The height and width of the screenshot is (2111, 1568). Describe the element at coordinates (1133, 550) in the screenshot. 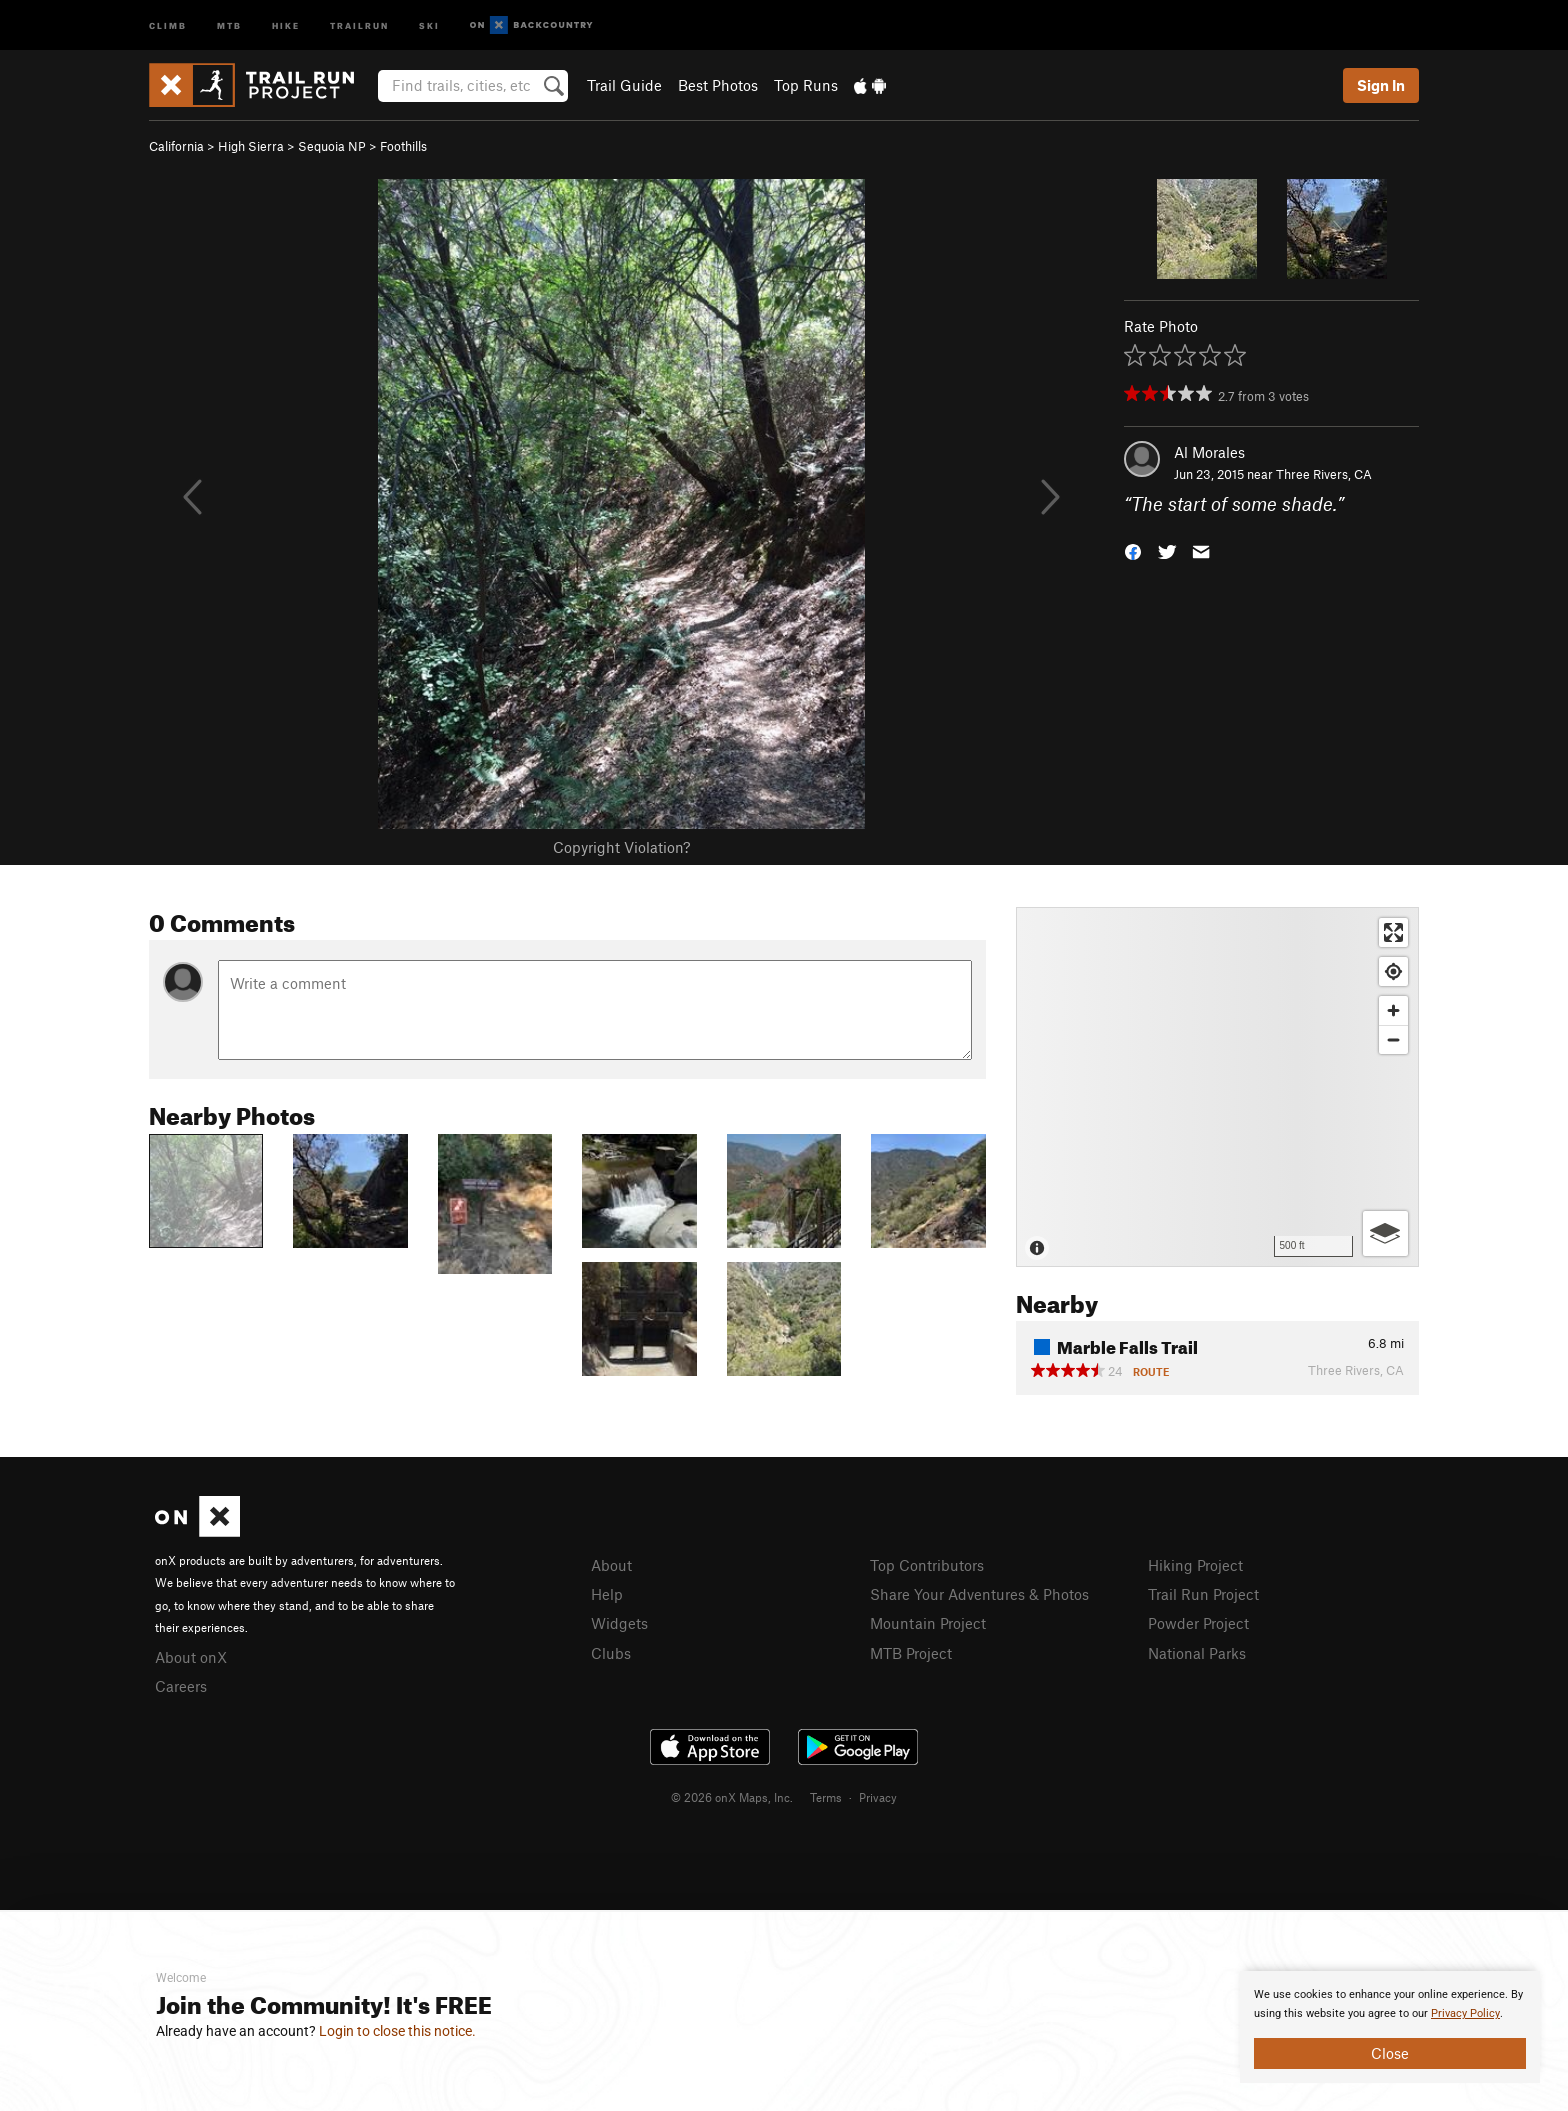

I see `[button]` at that location.